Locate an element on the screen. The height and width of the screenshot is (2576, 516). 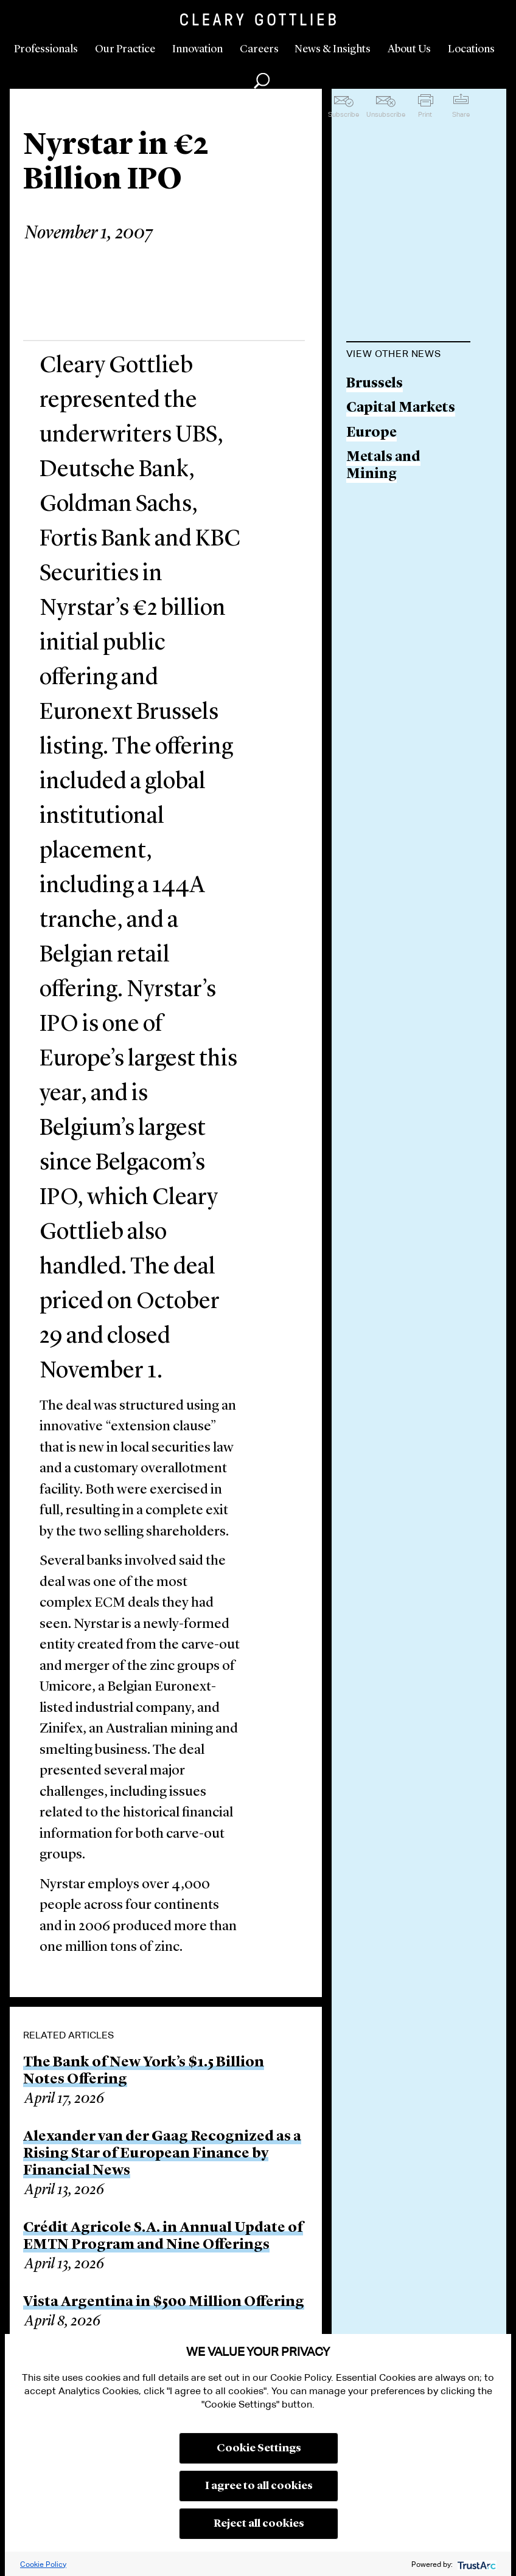
[trustarc] is located at coordinates (475, 2564).